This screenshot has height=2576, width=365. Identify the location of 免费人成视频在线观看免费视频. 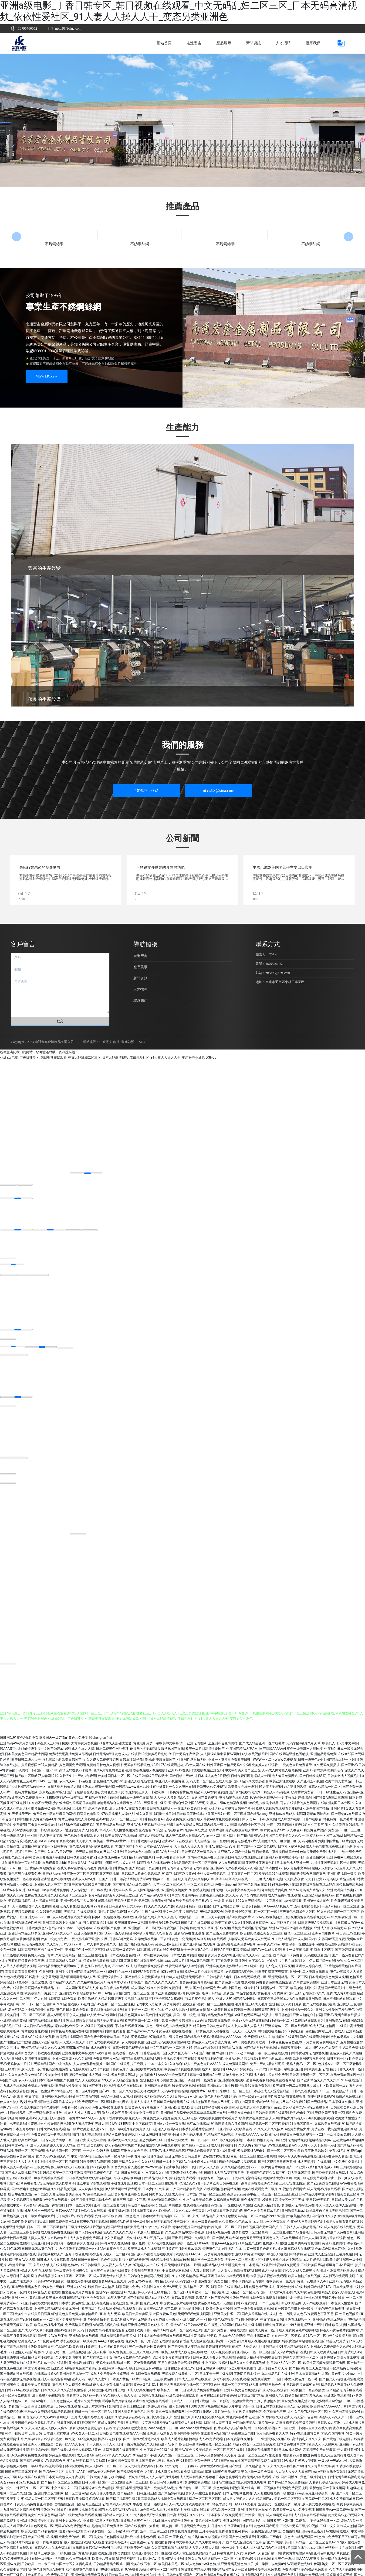
(278, 1758).